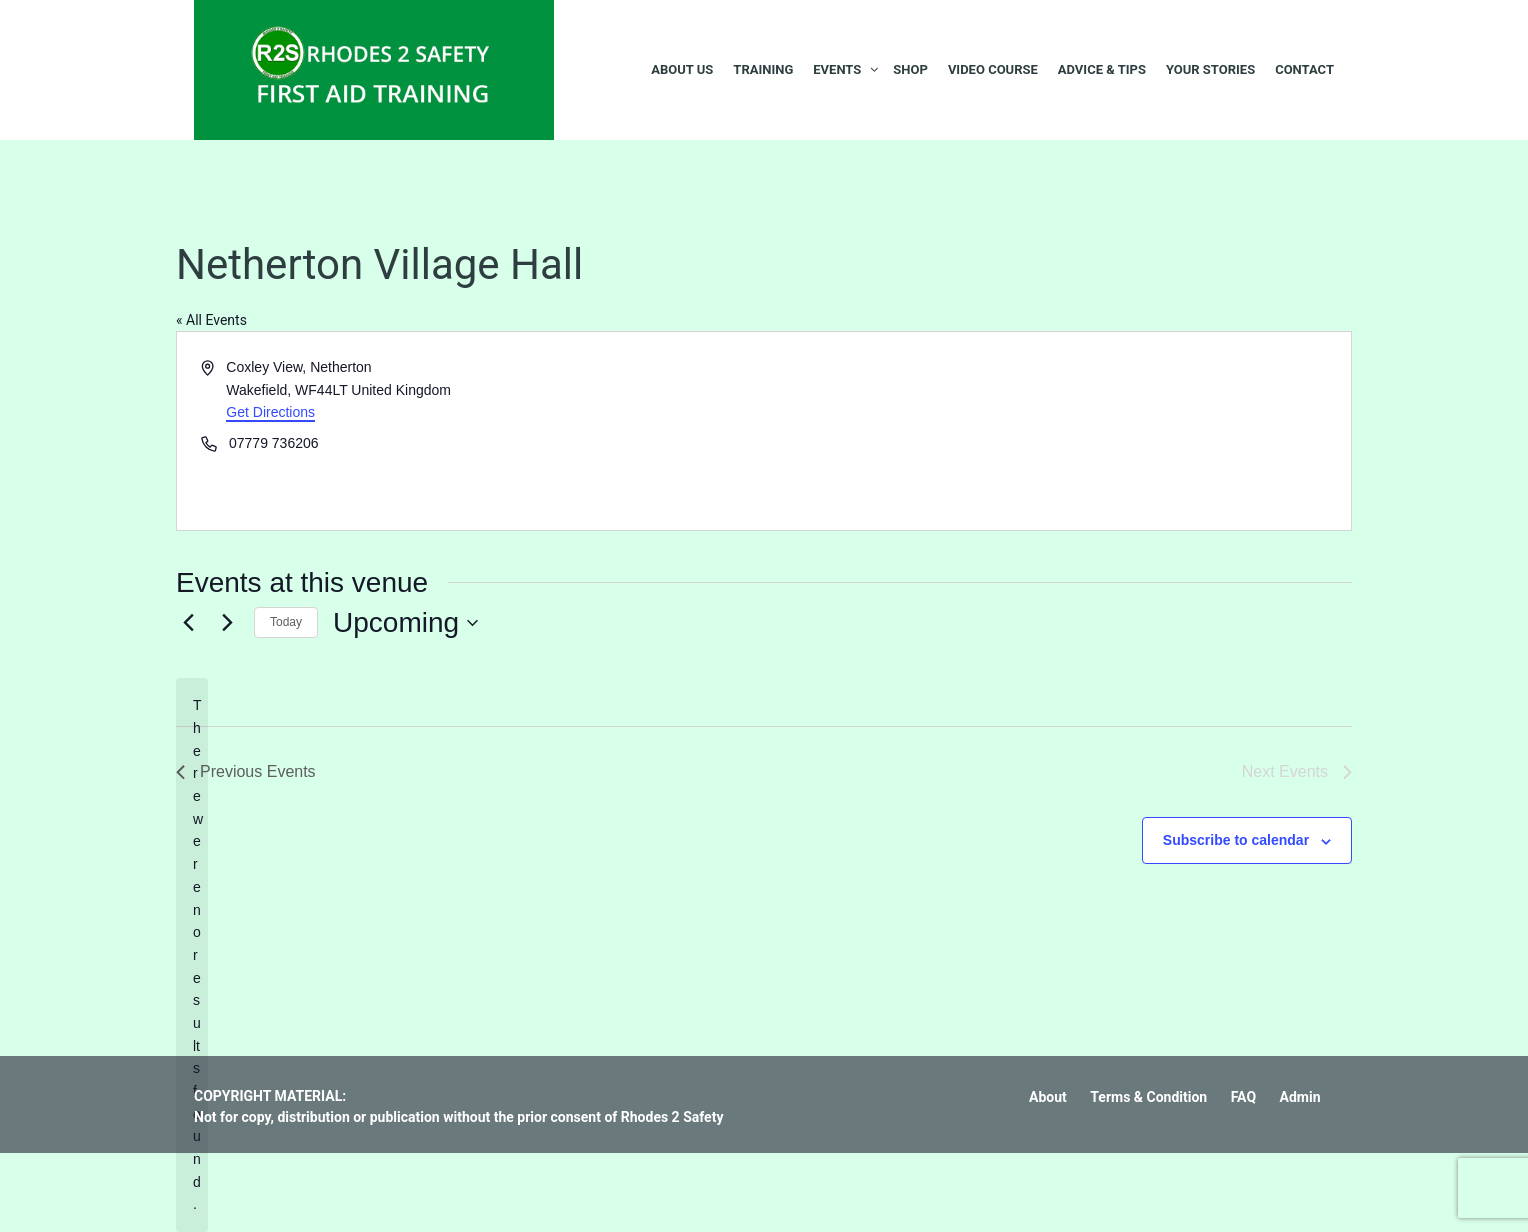 Image resolution: width=1528 pixels, height=1232 pixels. I want to click on Video Course, so click(993, 69).